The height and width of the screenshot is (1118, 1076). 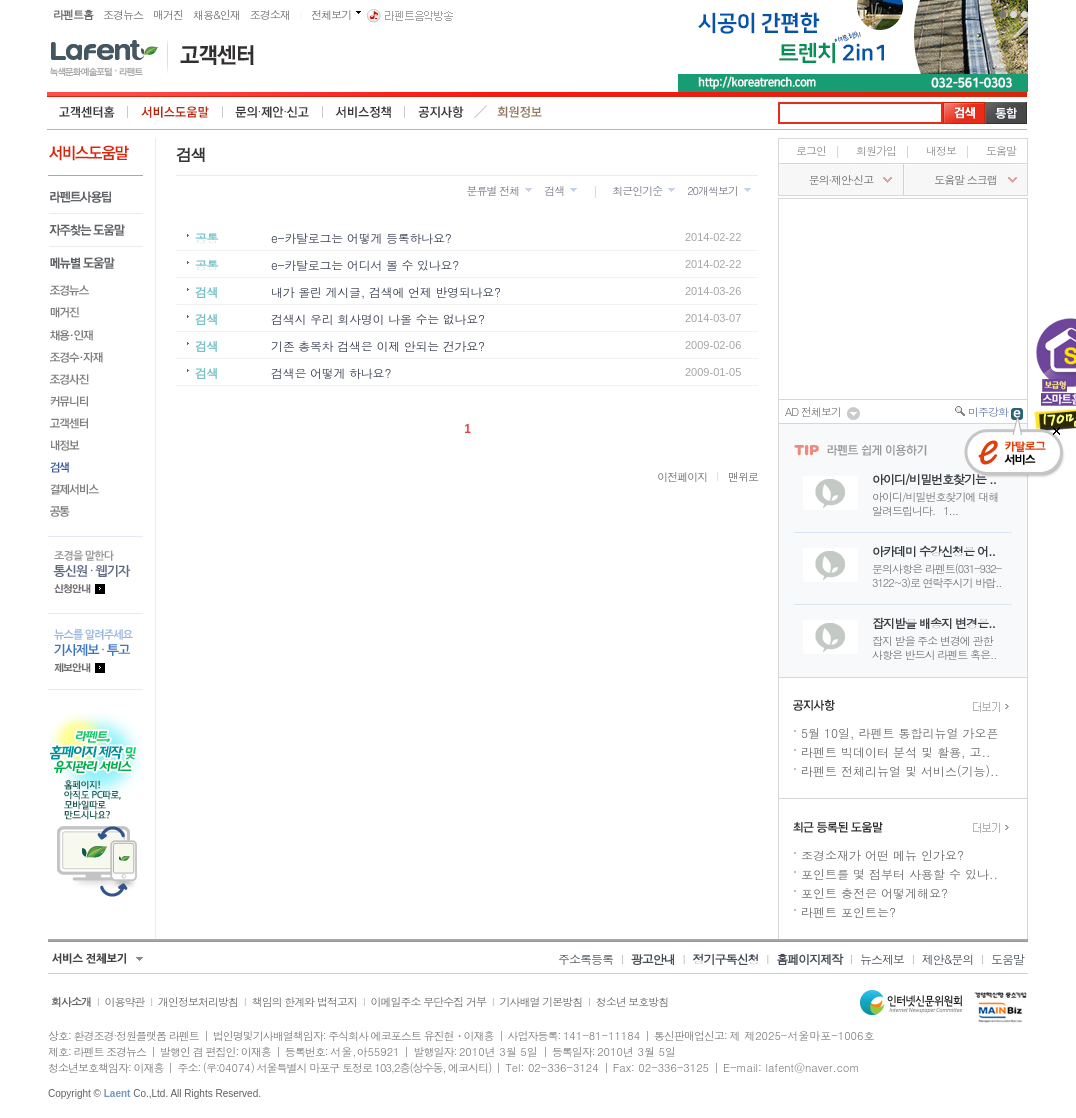 I want to click on 매거진, so click(x=168, y=14).